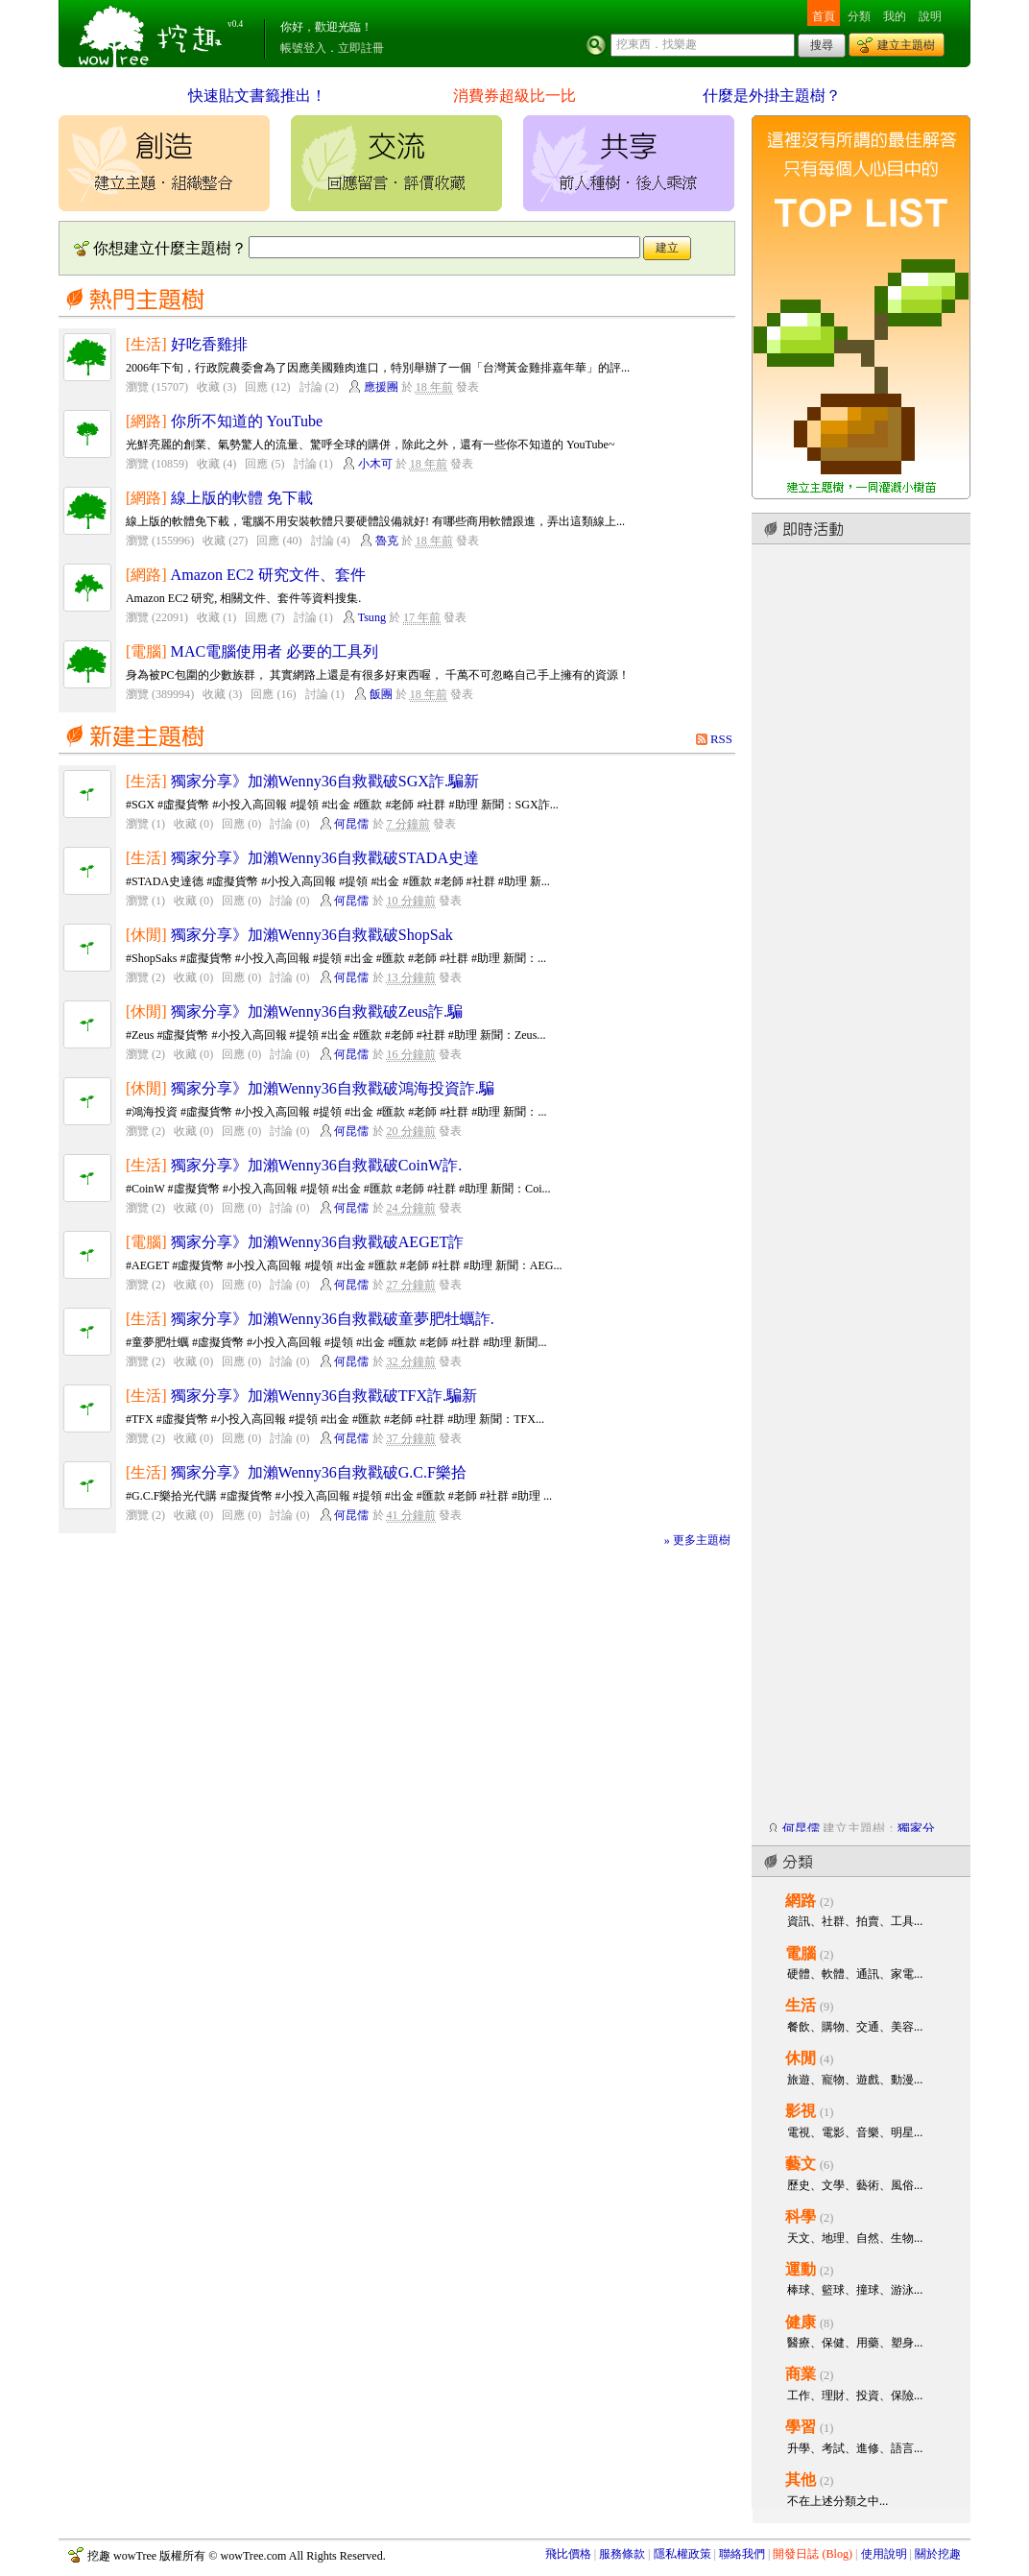  What do you see at coordinates (800, 1900) in the screenshot?
I see `網路` at bounding box center [800, 1900].